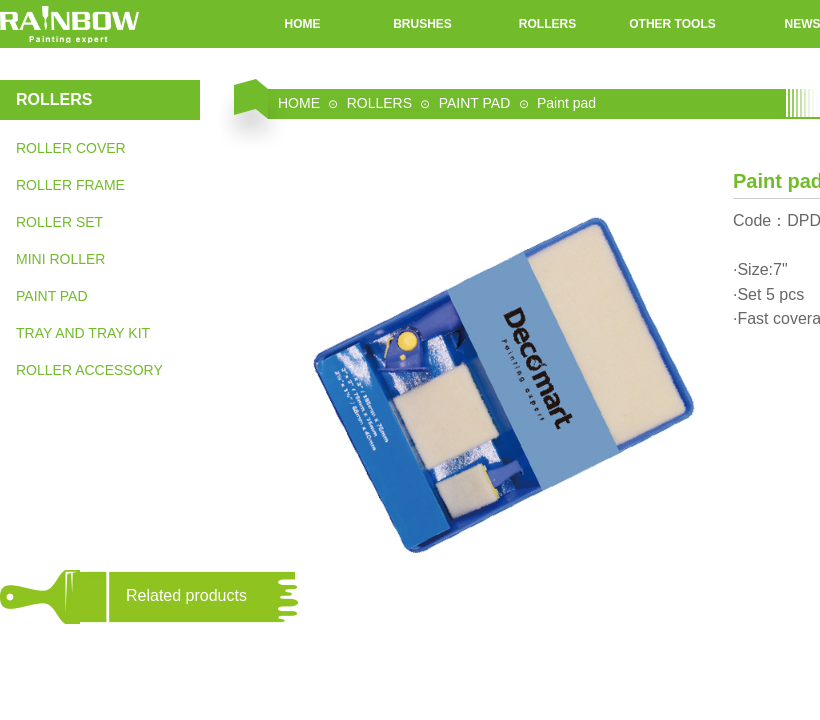  What do you see at coordinates (422, 24) in the screenshot?
I see `BRUSHES` at bounding box center [422, 24].